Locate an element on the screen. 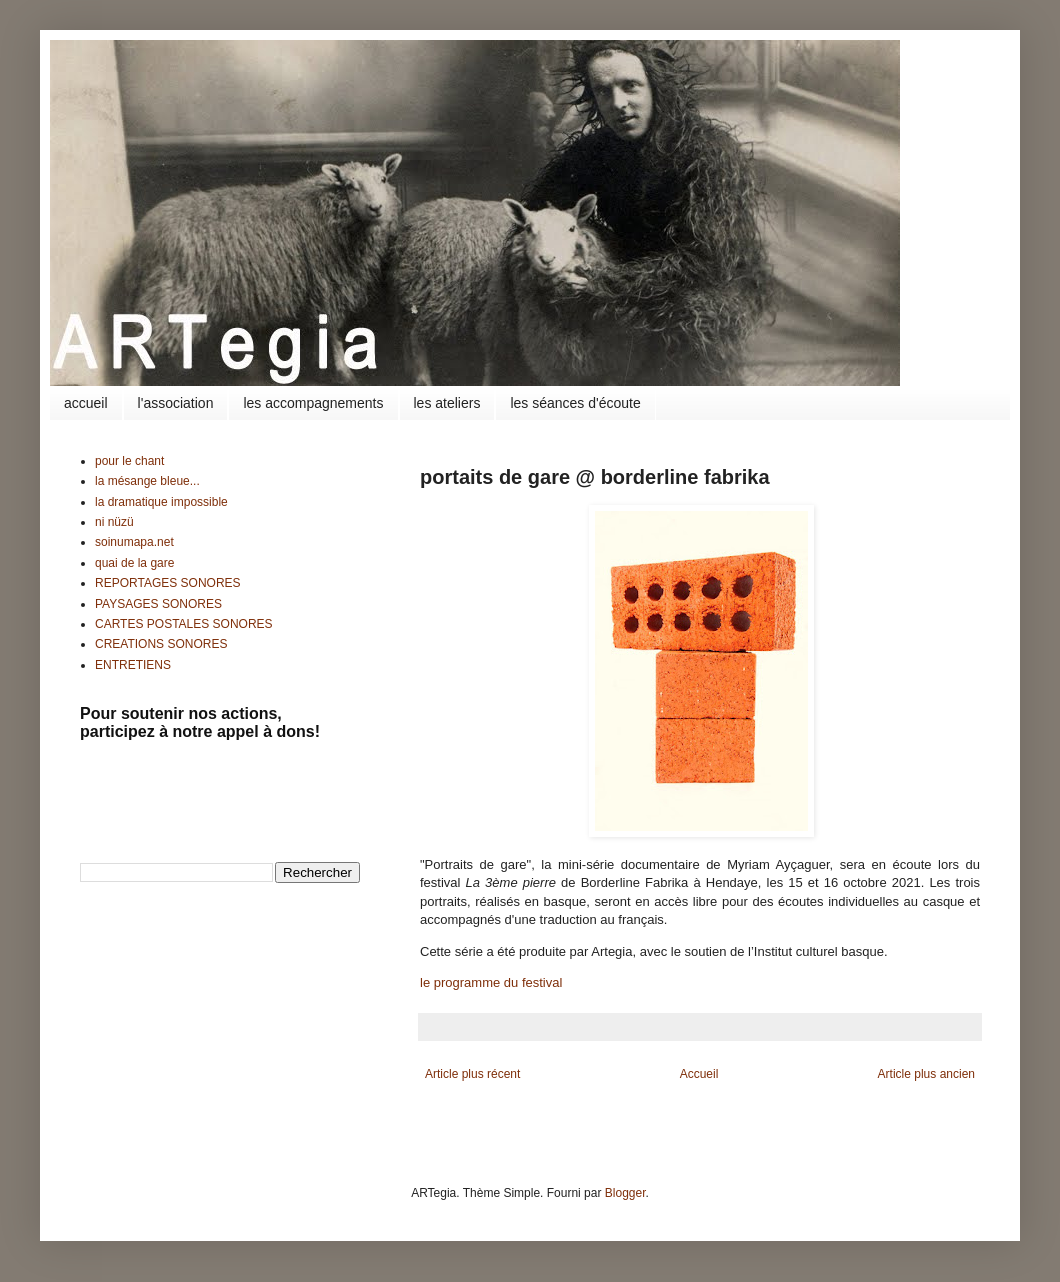 This screenshot has height=1282, width=1060. Article plus ancien is located at coordinates (926, 1074).